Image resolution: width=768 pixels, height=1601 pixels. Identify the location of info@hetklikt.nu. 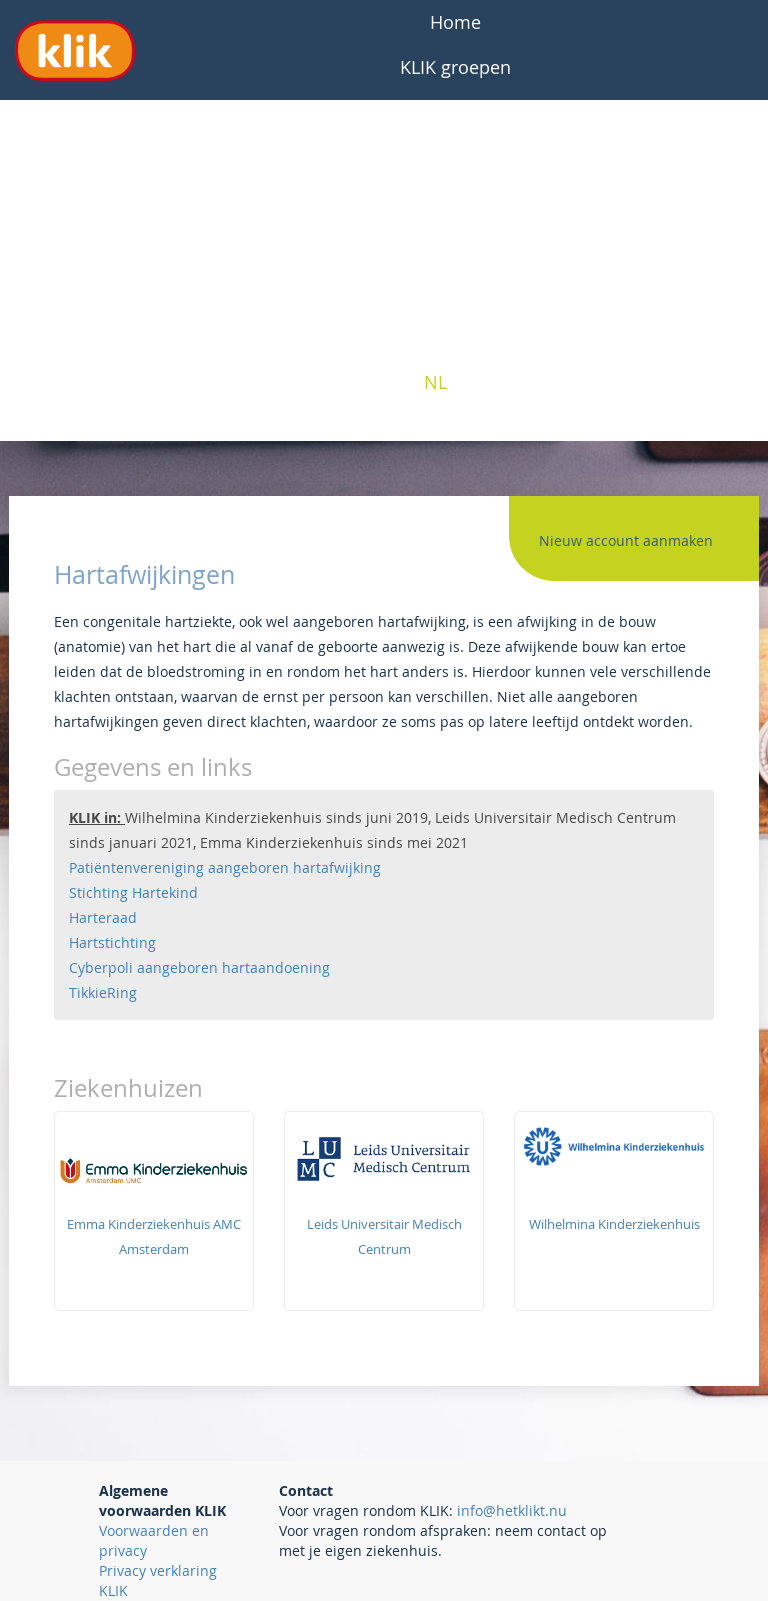
(512, 1510).